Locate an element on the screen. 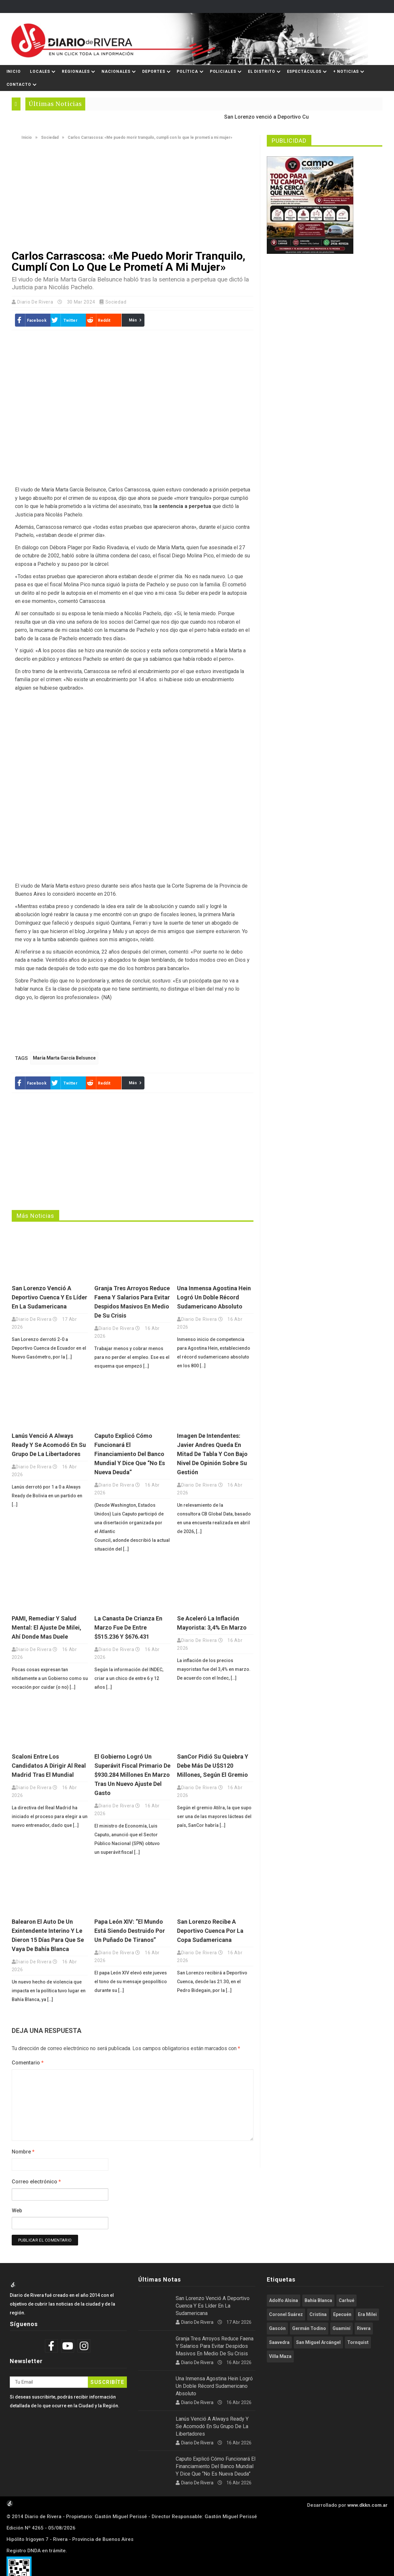  Sociedad is located at coordinates (50, 137).